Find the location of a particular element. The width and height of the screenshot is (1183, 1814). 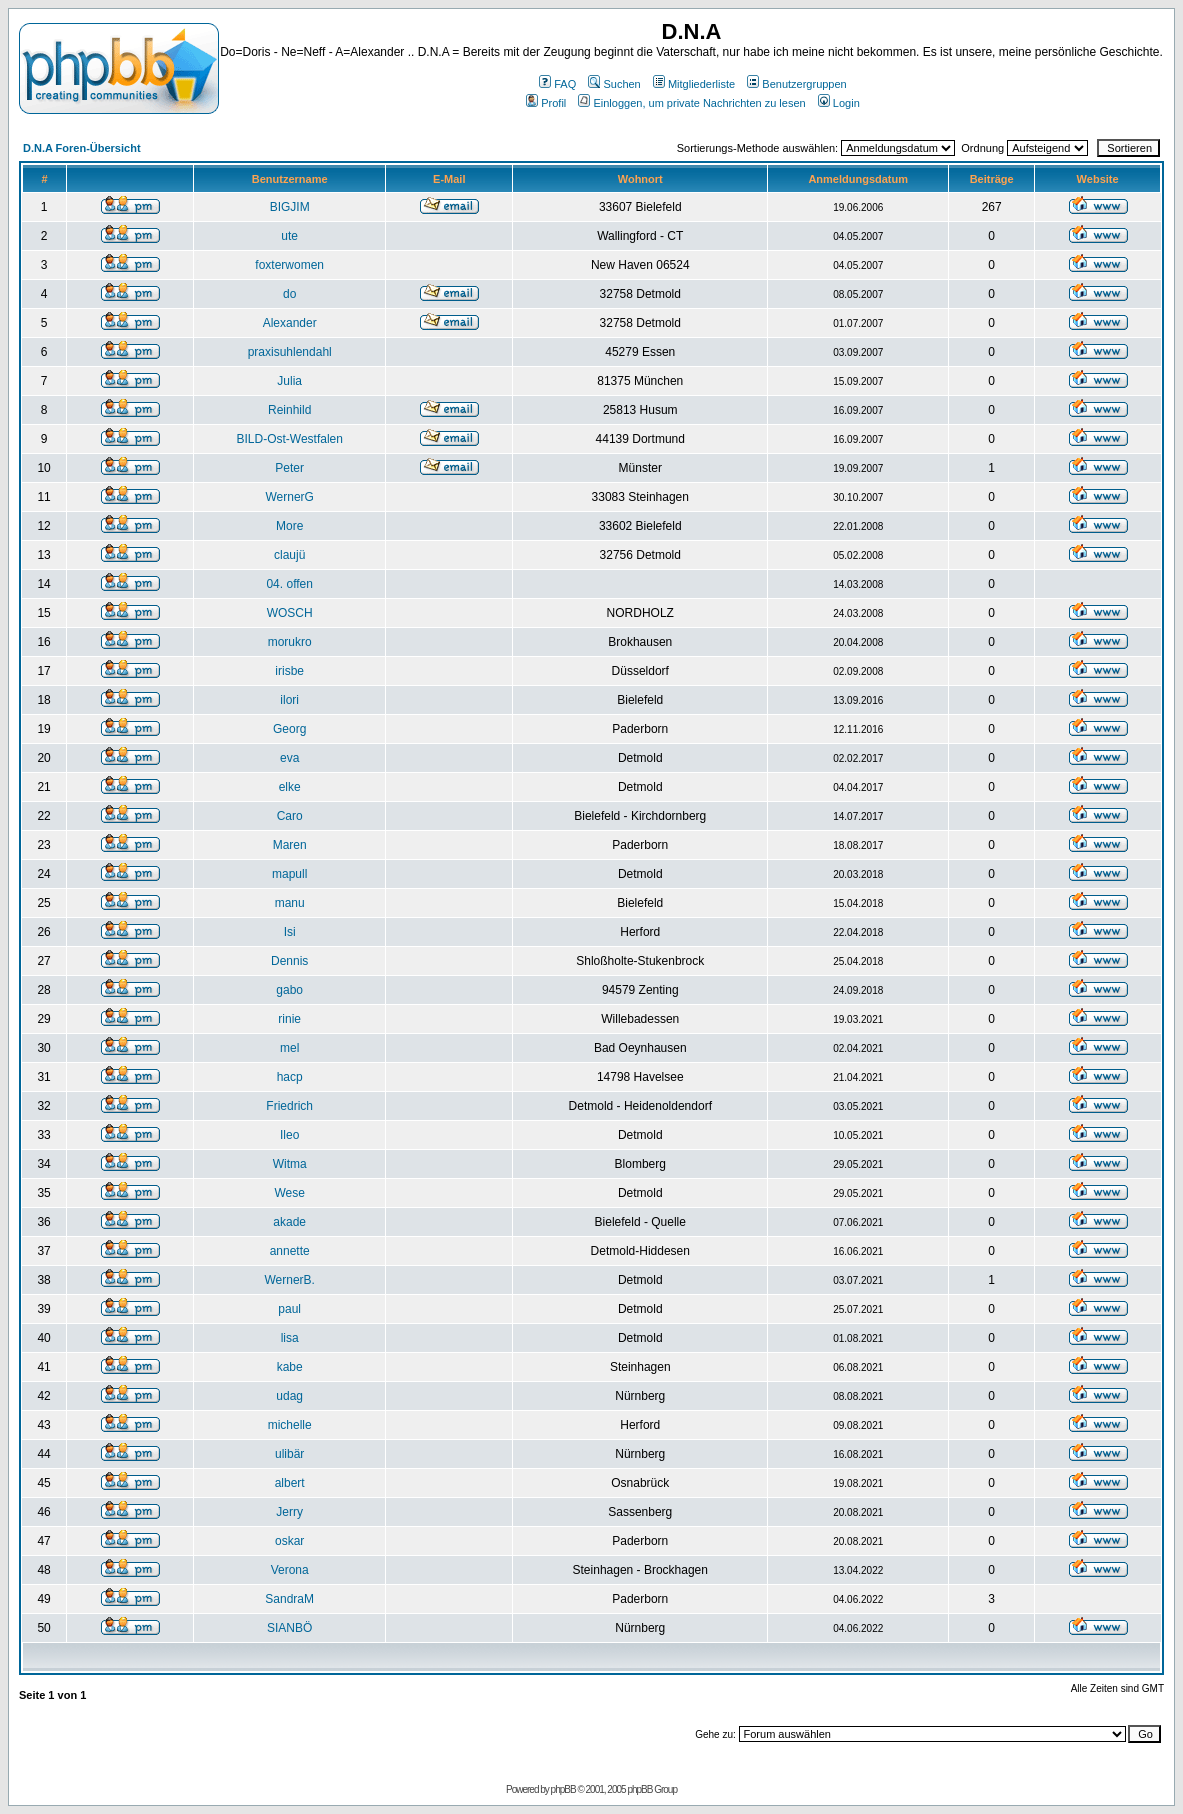

Isi is located at coordinates (290, 932).